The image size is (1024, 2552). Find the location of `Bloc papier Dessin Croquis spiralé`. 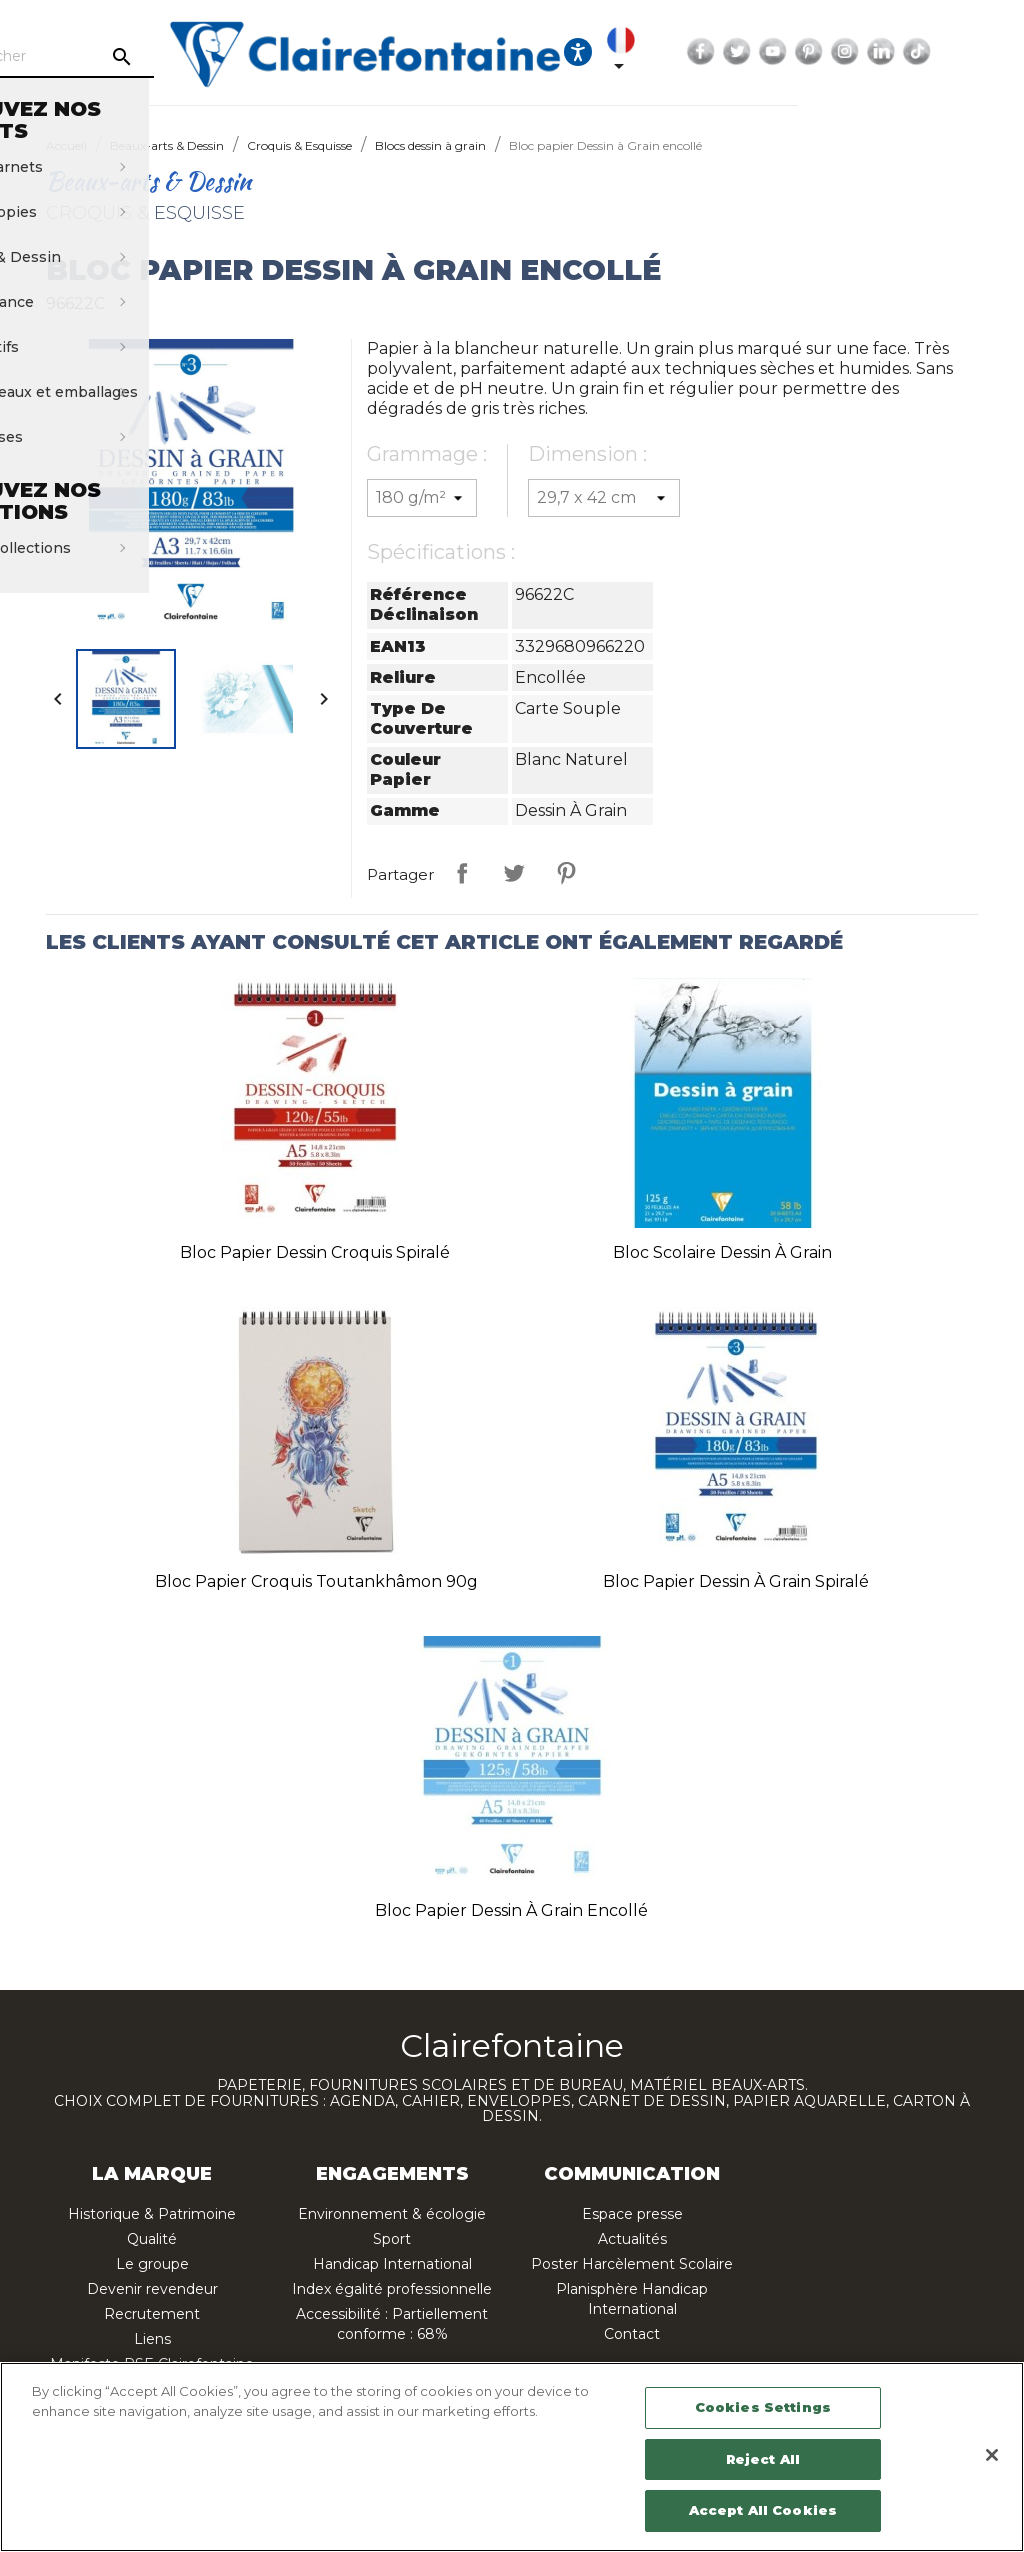

Bloc papier Dessin Croquis spiralé is located at coordinates (315, 1252).